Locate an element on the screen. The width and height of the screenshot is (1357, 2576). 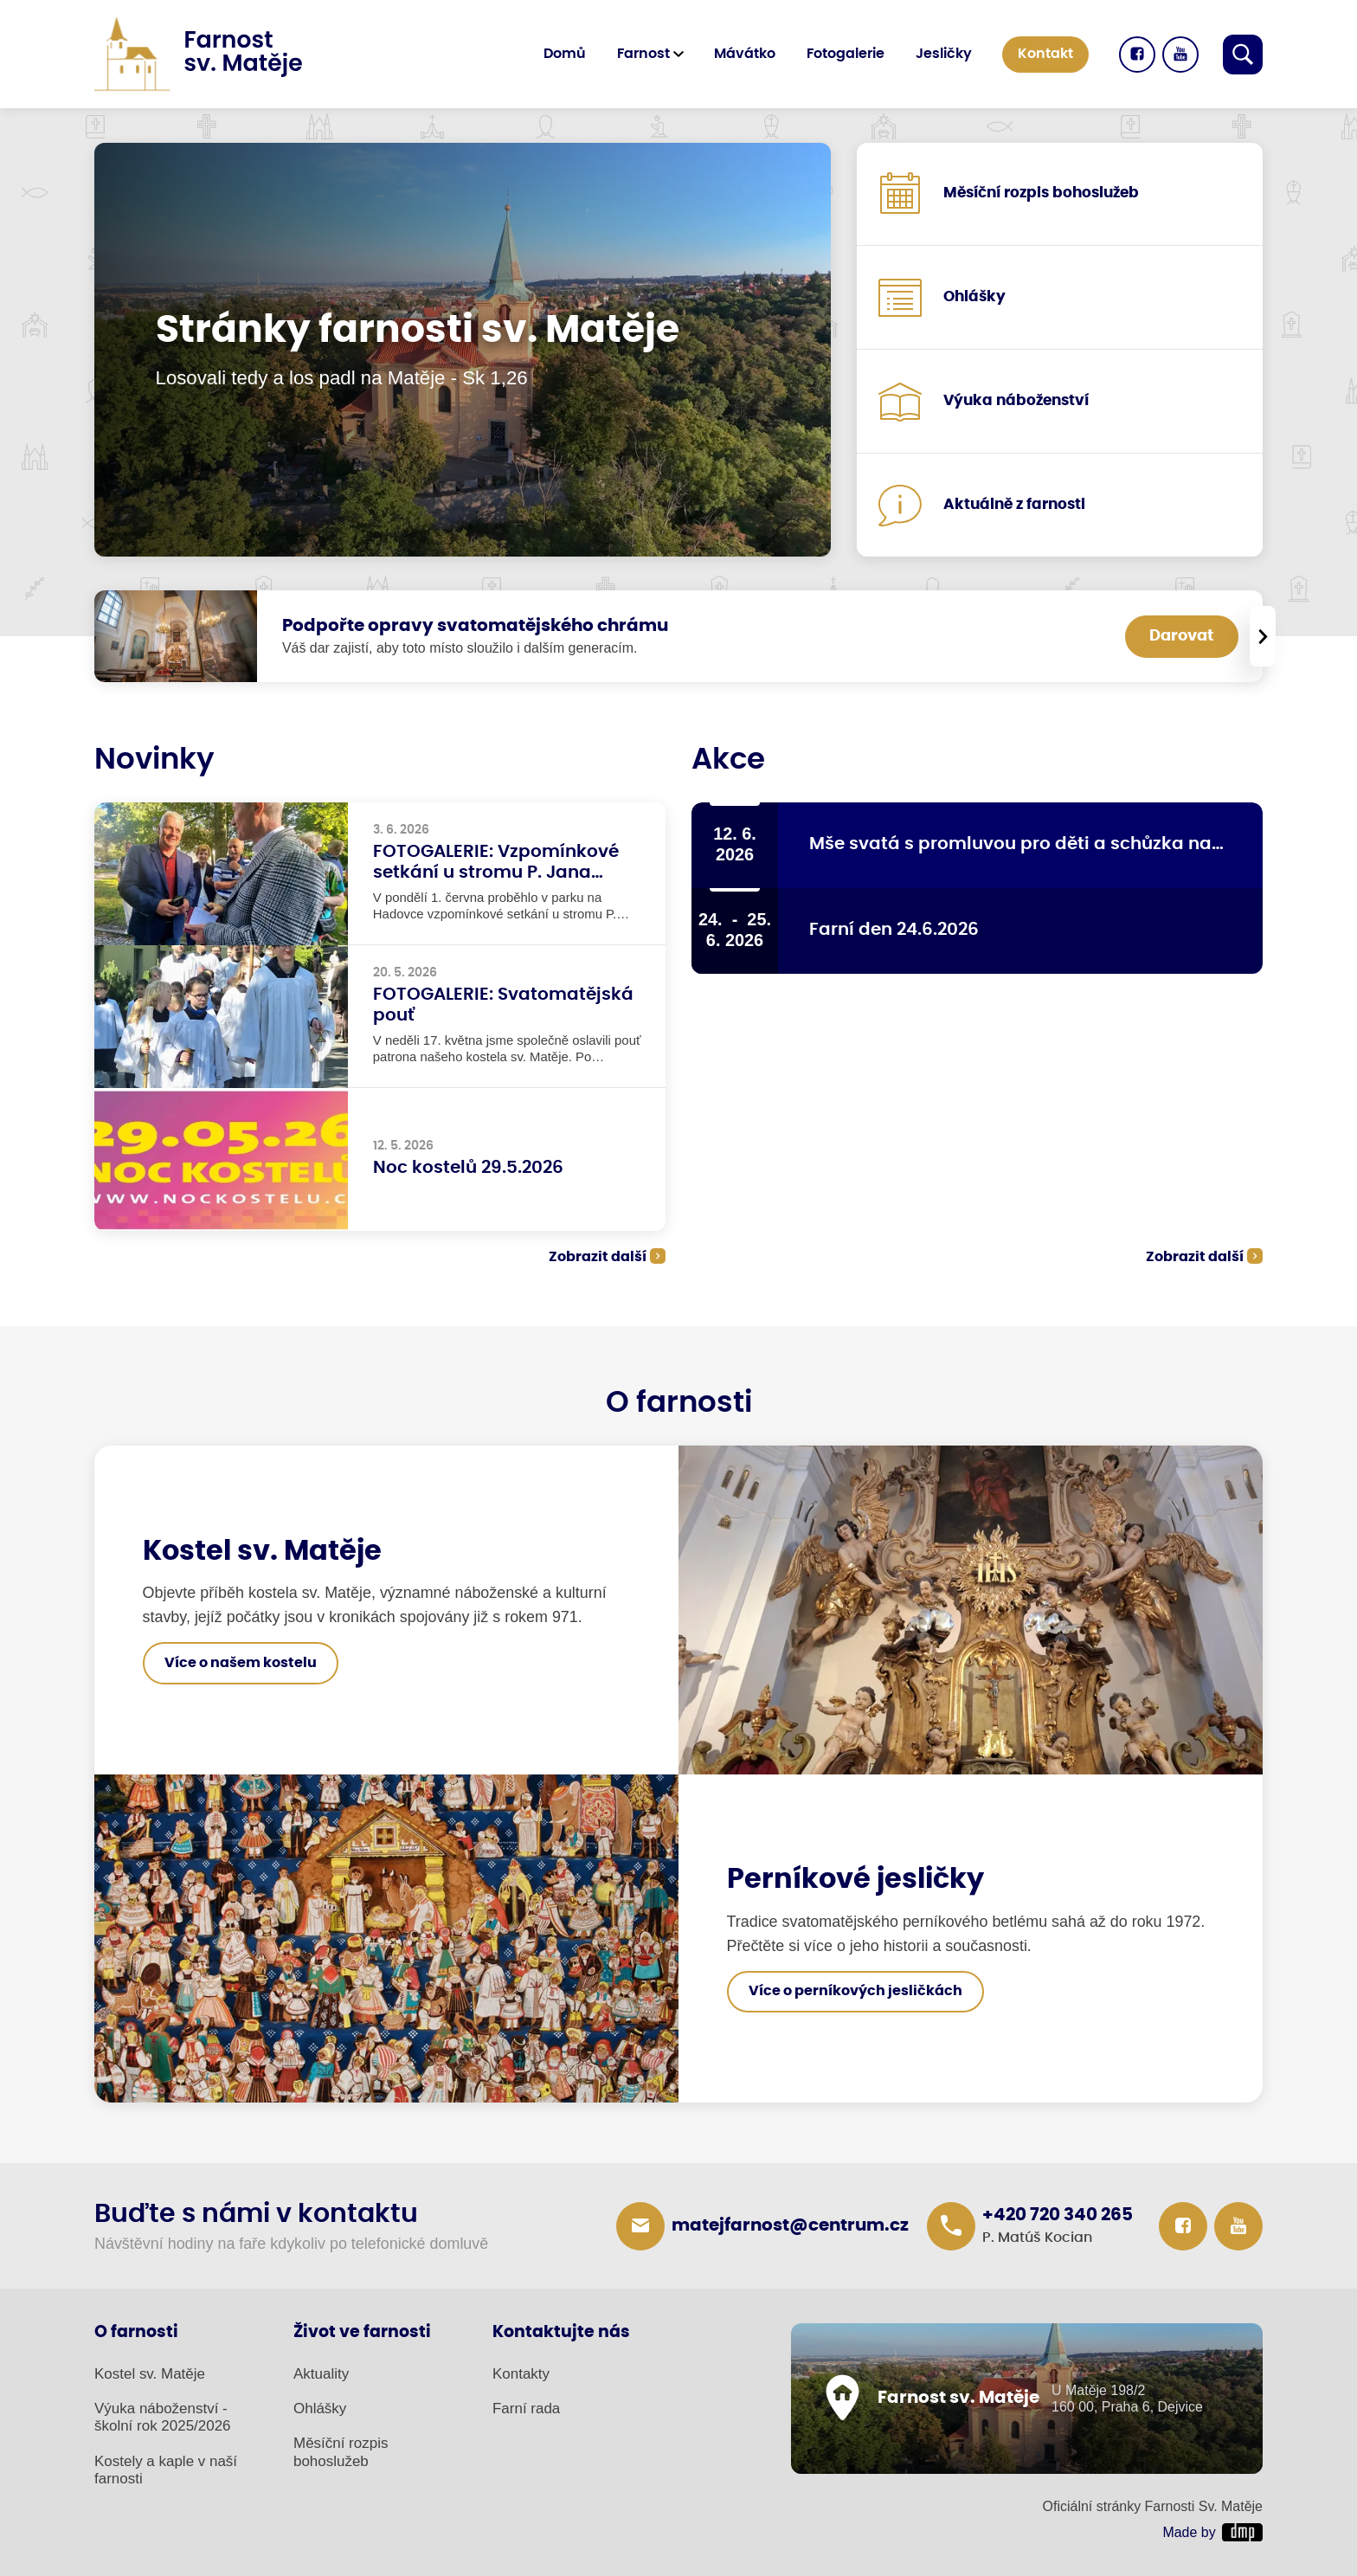
Ohlášky is located at coordinates (319, 2408).